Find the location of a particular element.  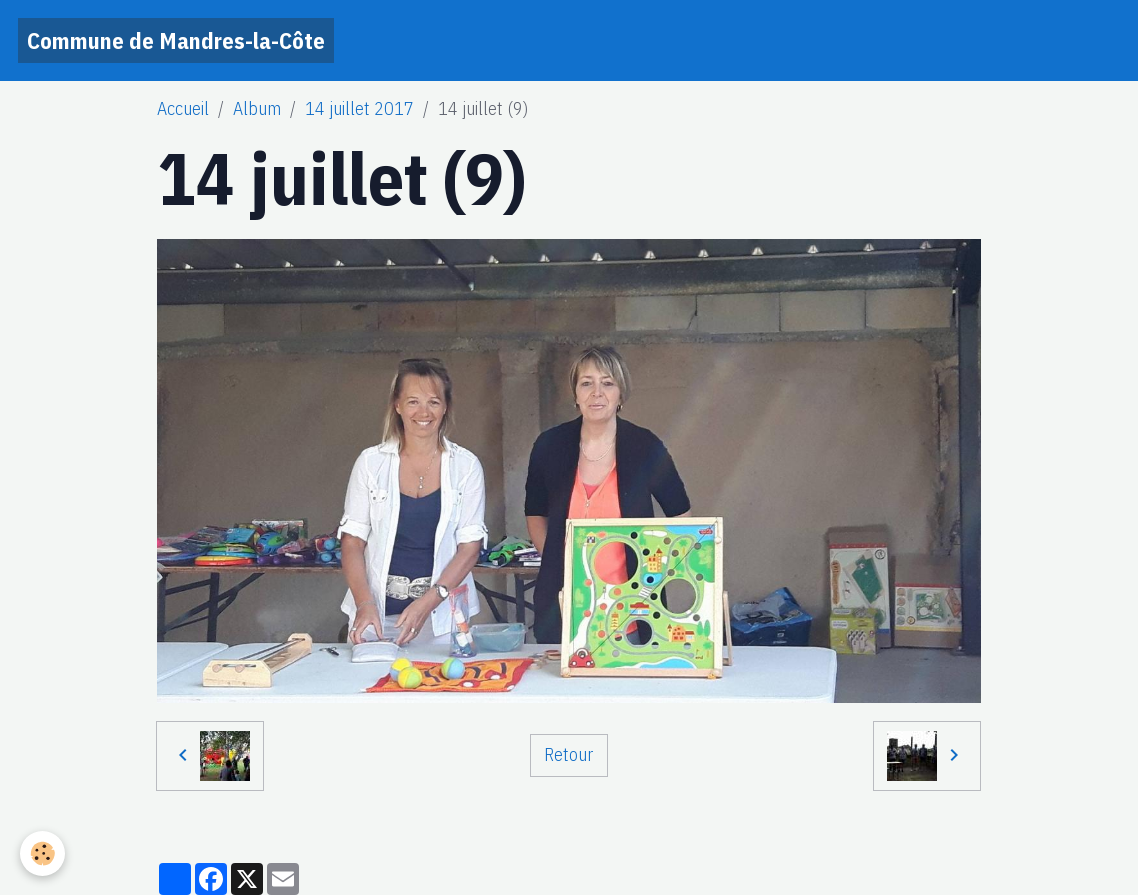

14 juillet 2017 is located at coordinates (359, 108).